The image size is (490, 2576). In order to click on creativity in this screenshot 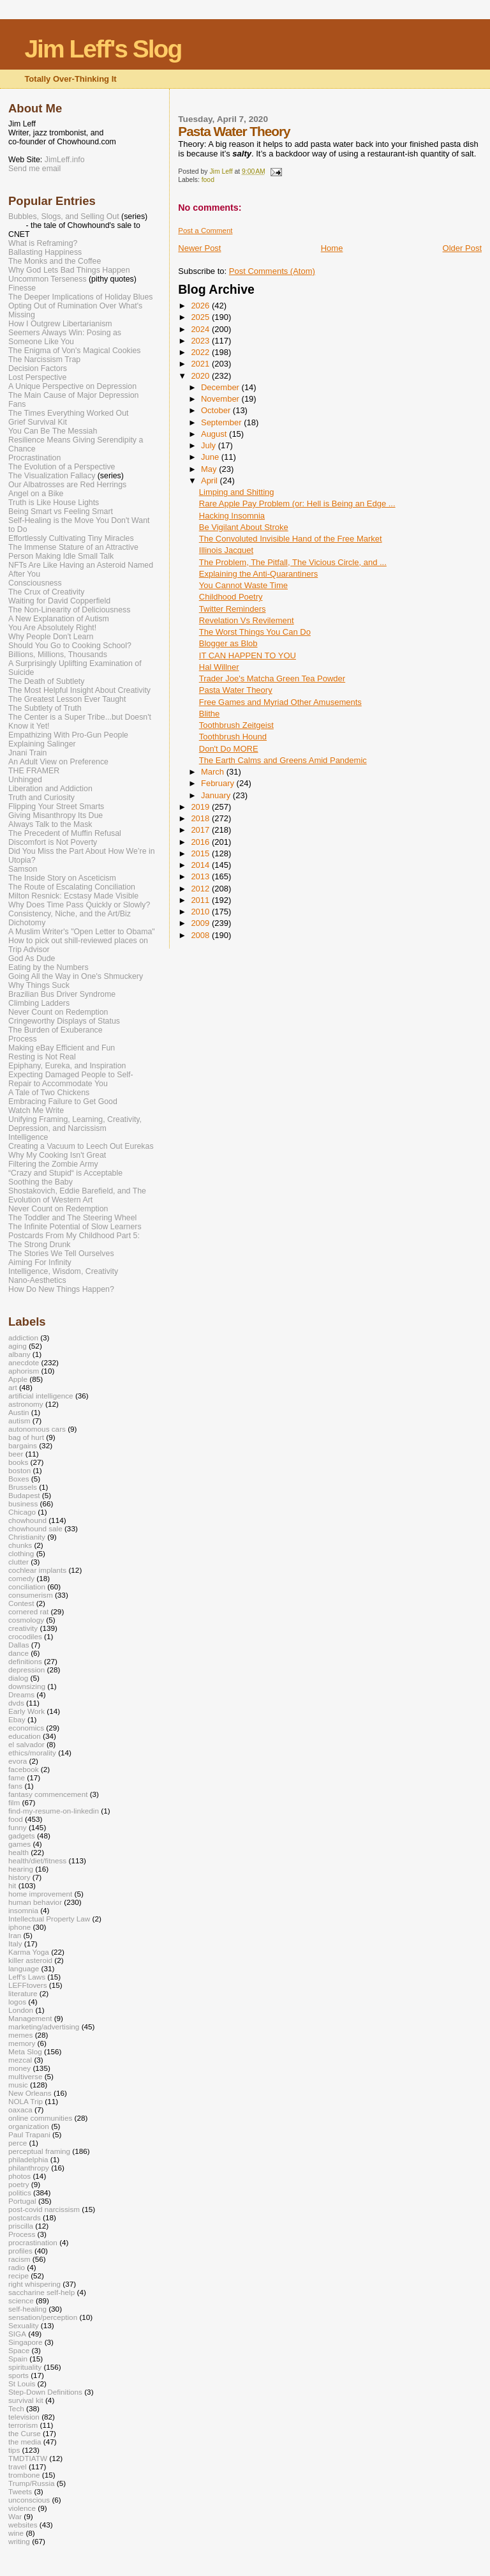, I will do `click(23, 1628)`.